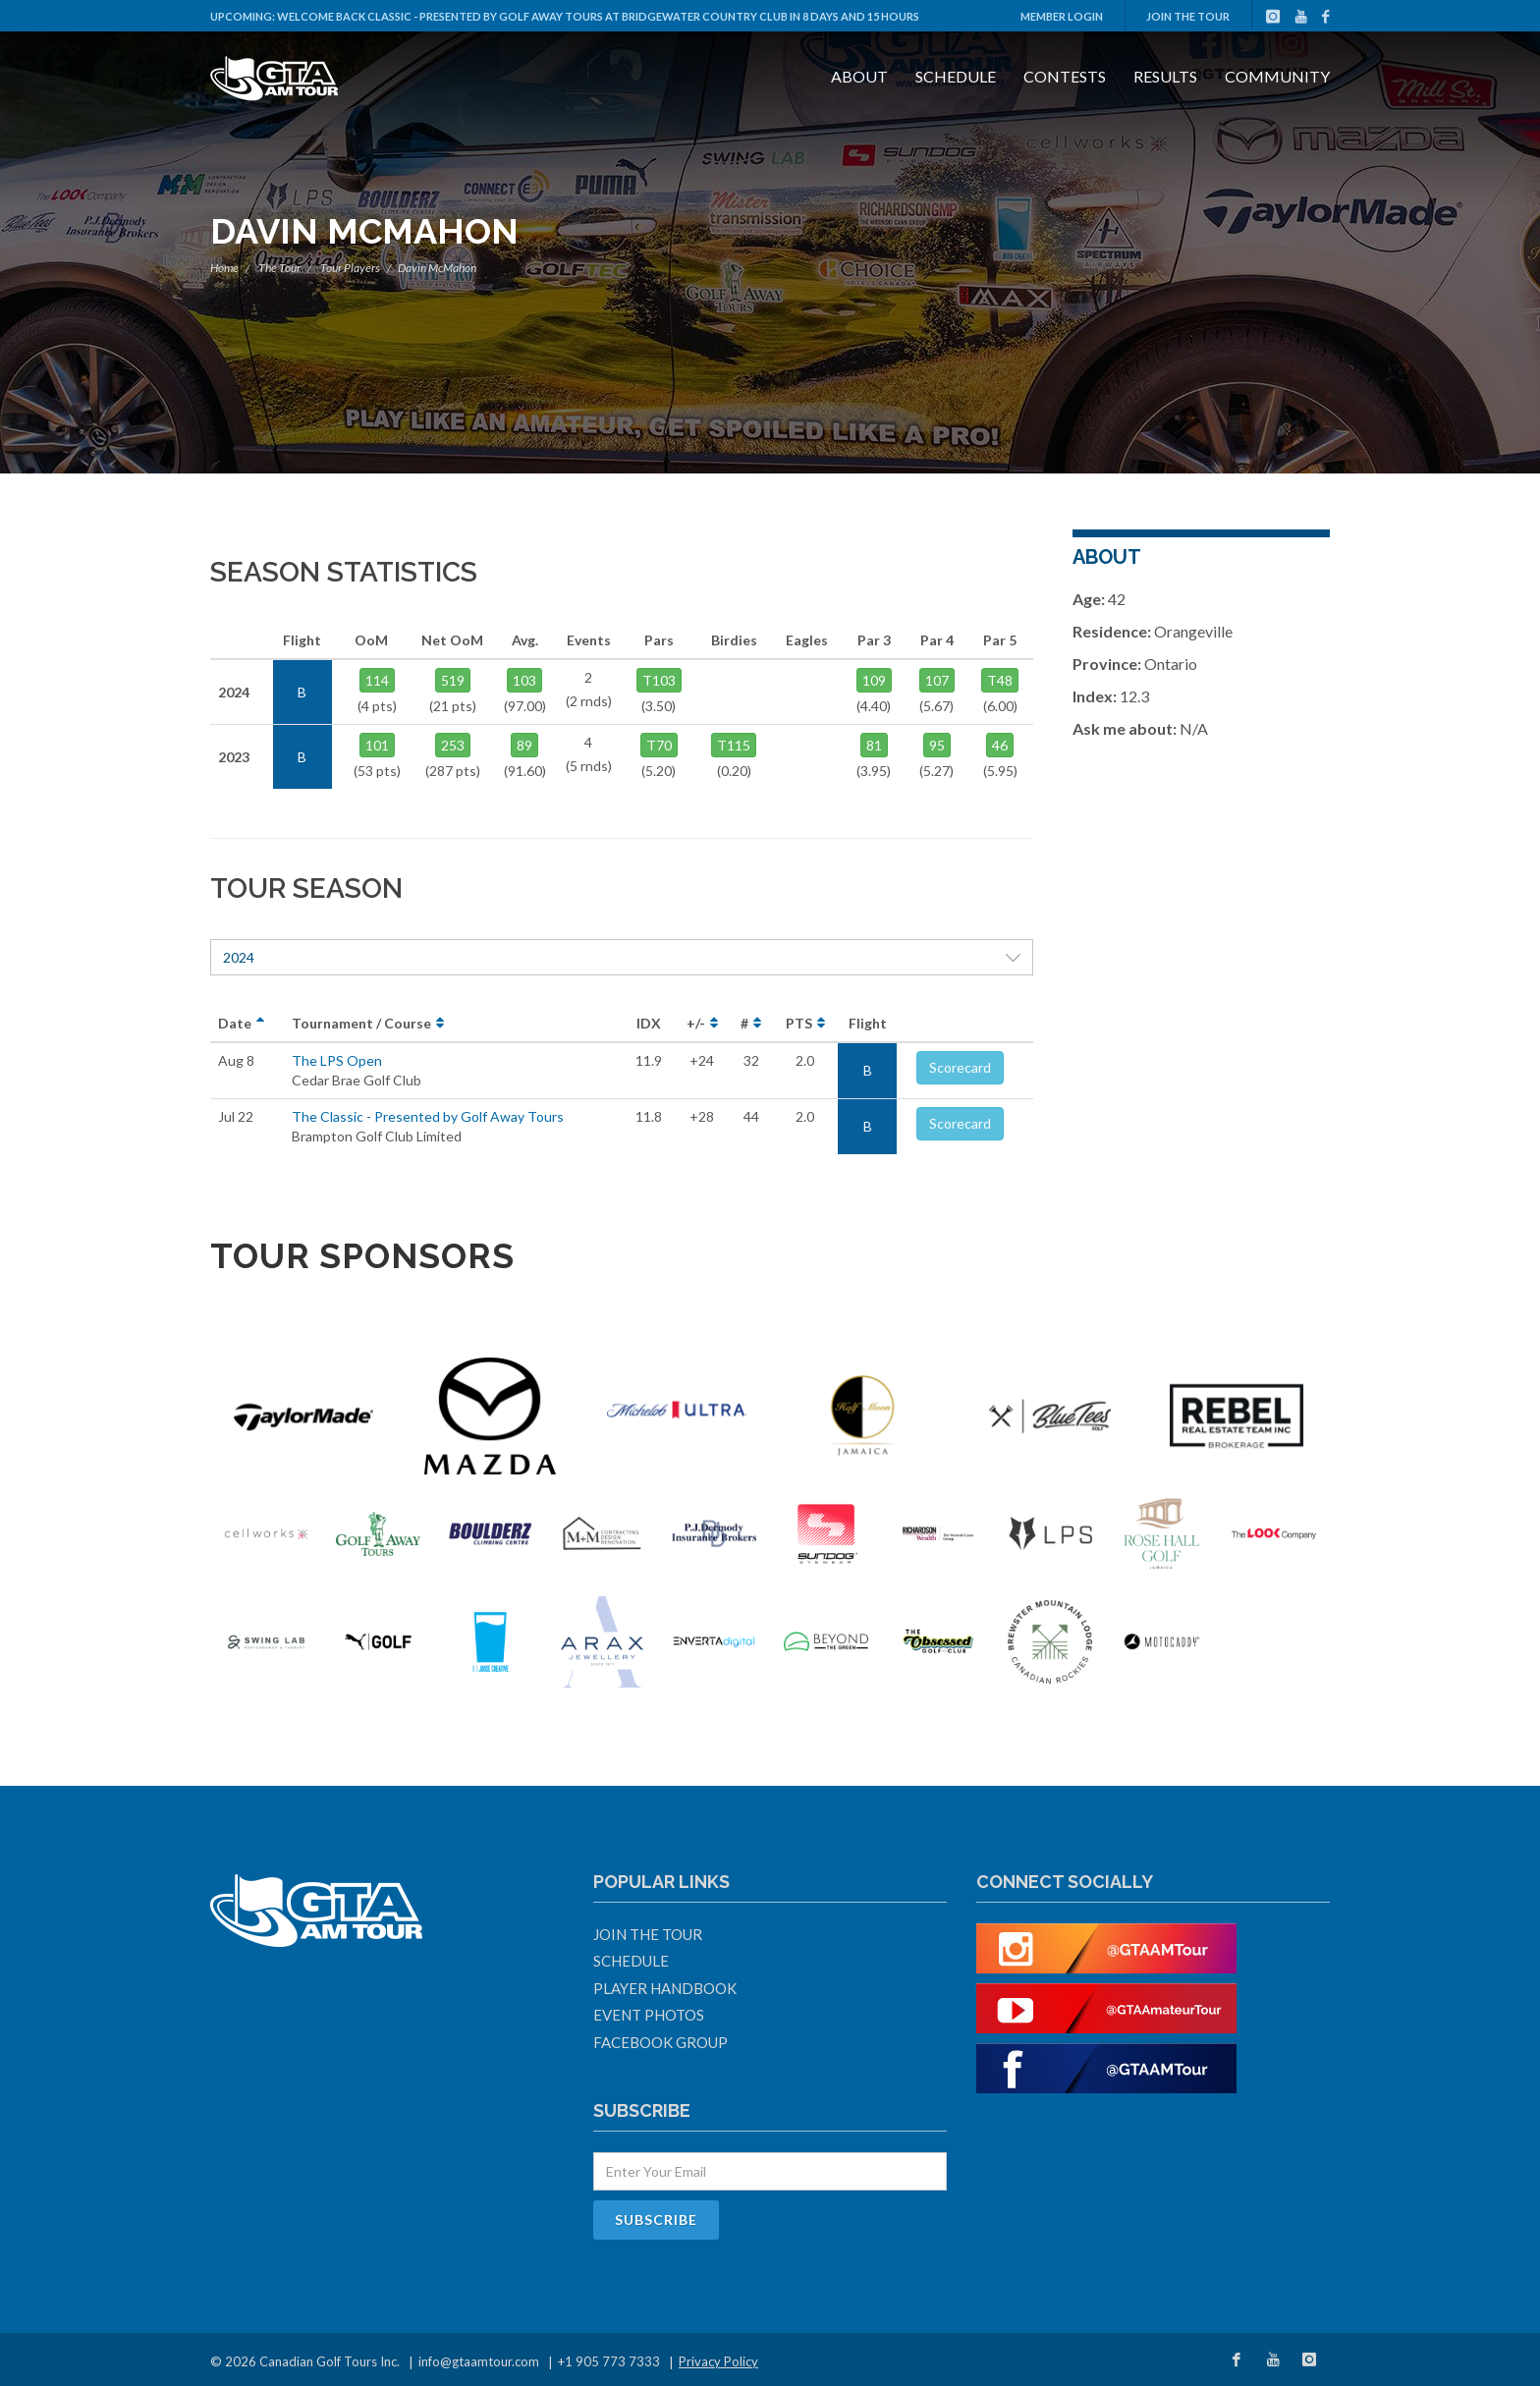 This screenshot has width=1540, height=2386. What do you see at coordinates (1277, 76) in the screenshot?
I see `Community` at bounding box center [1277, 76].